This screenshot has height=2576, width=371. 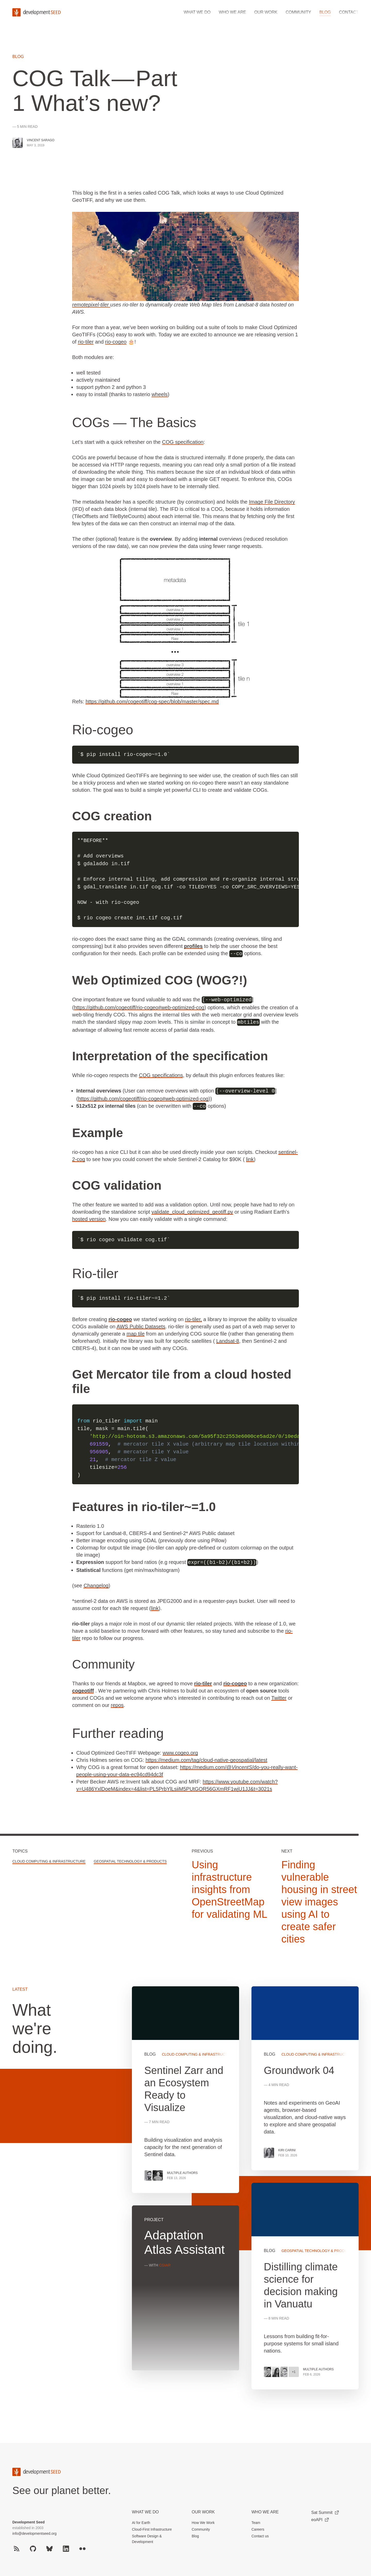 I want to click on Twitter, so click(x=278, y=1696).